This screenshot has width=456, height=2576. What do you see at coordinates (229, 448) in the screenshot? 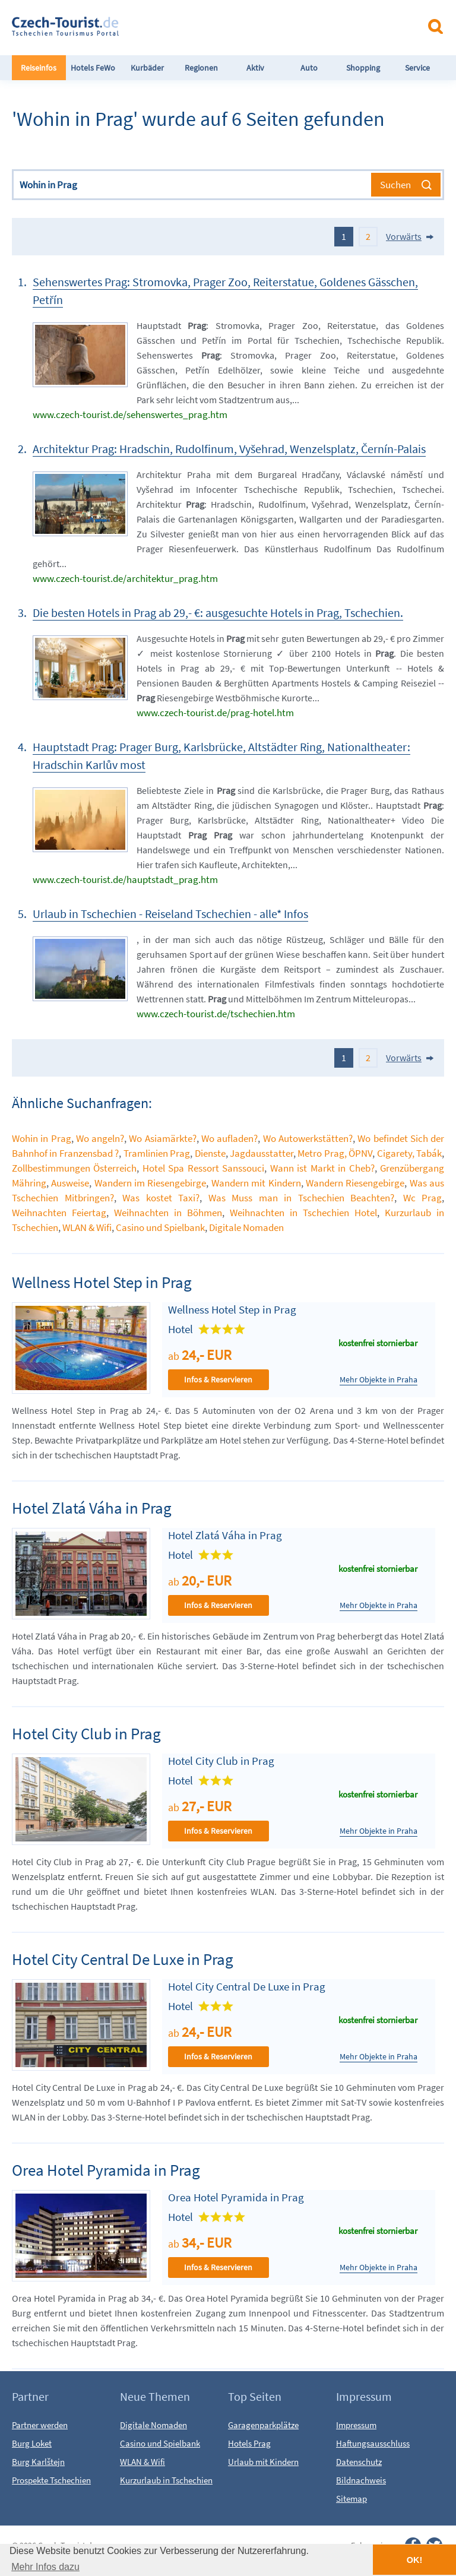
I see `Architektur Prag: Hradschin, Rudolfinum, Vyšehrad, Wenzelsplatz, Černín-Palais` at bounding box center [229, 448].